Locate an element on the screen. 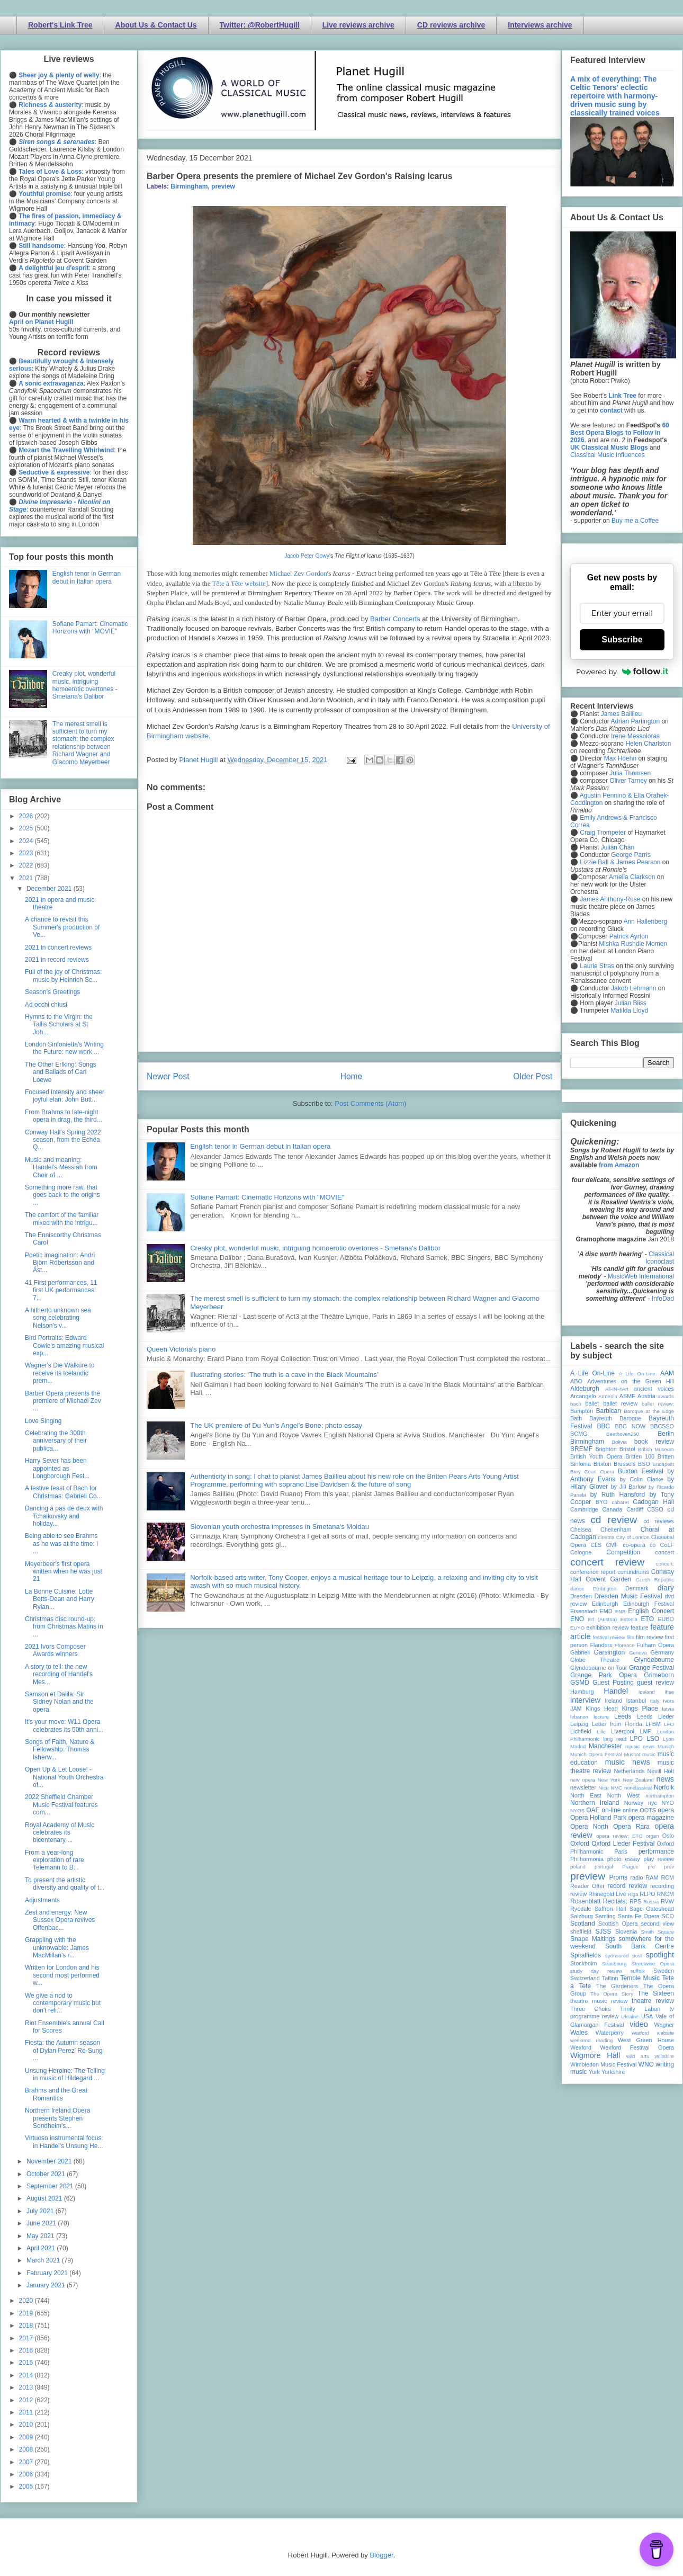 The height and width of the screenshot is (2576, 683). Istanbul is located at coordinates (636, 1700).